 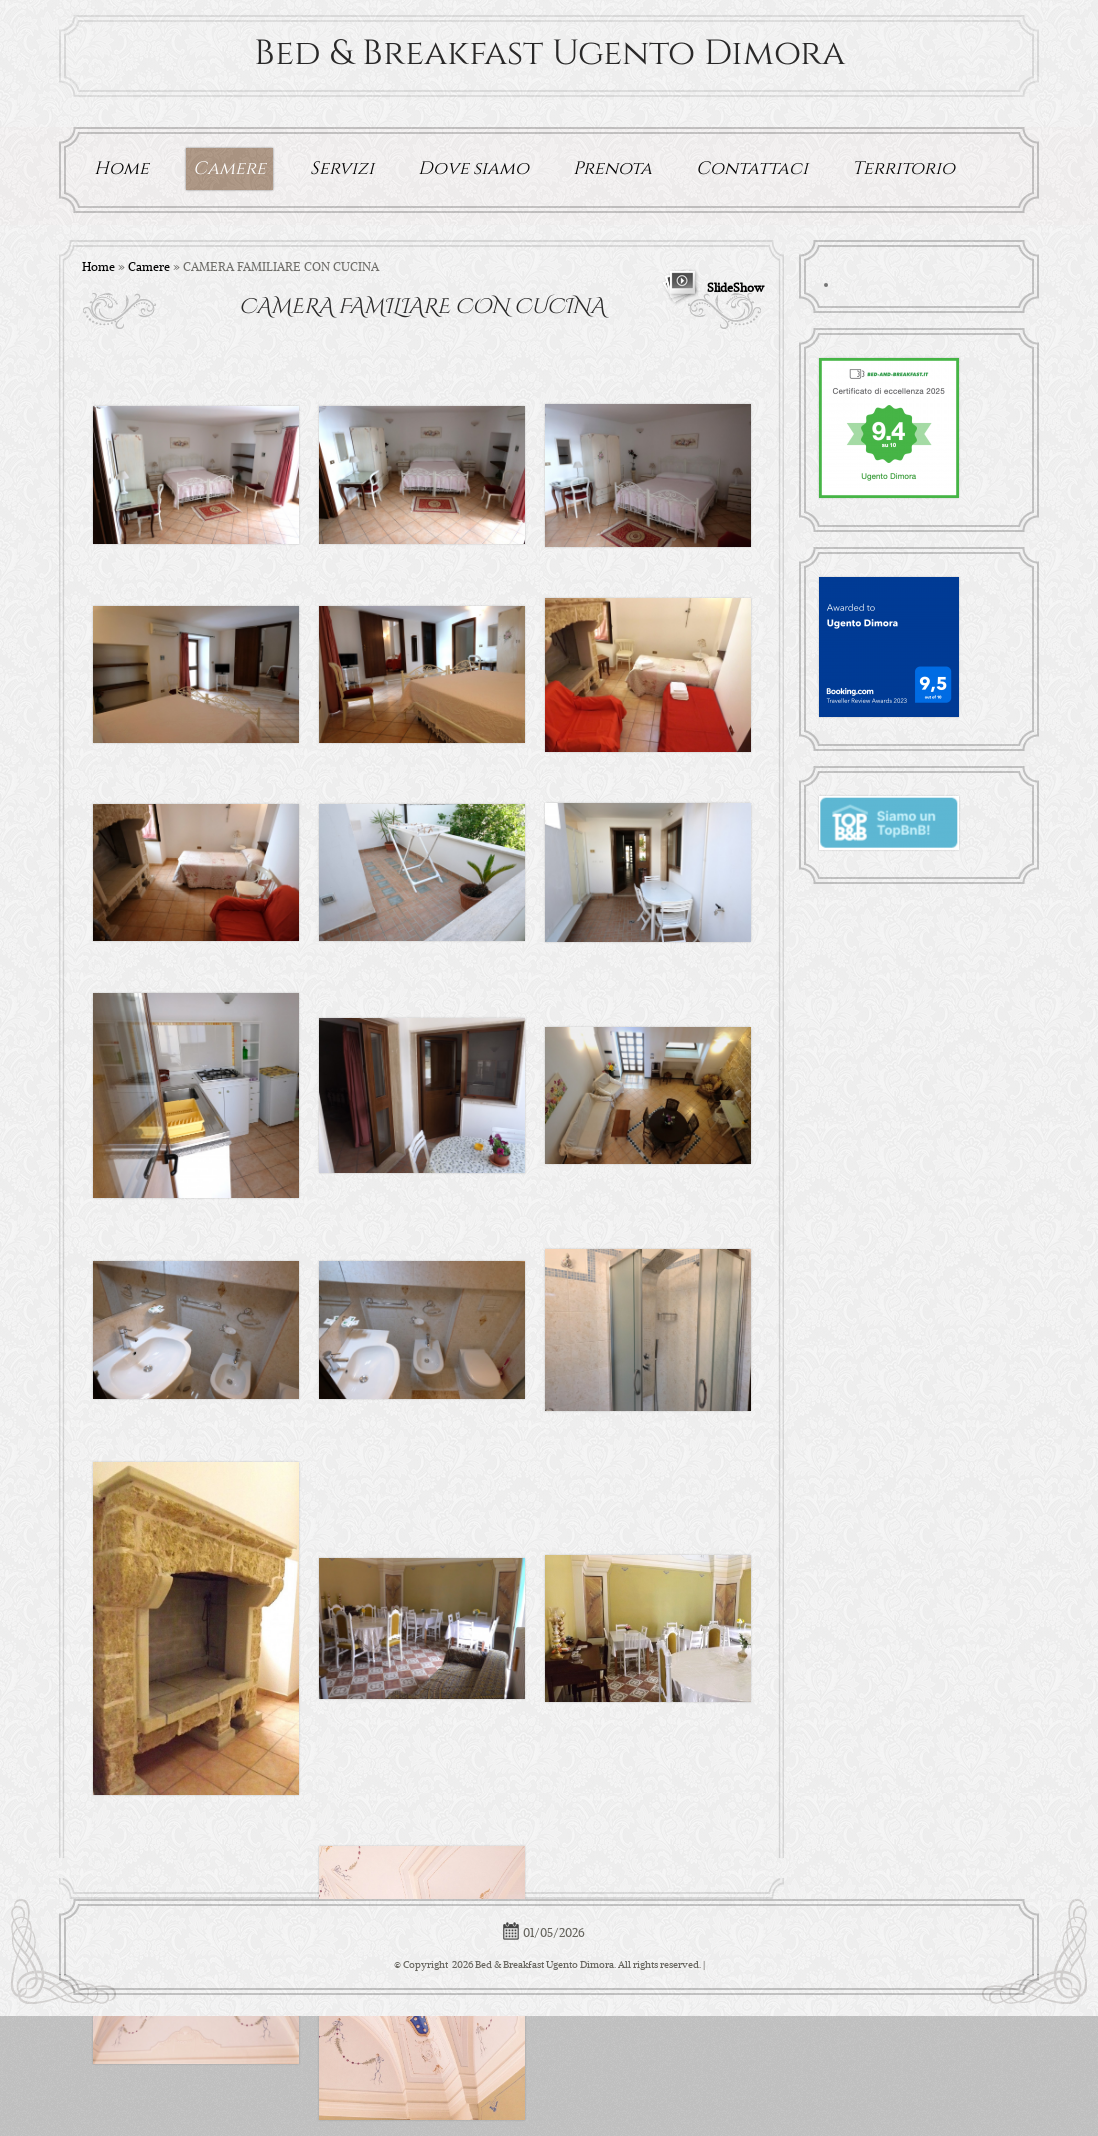 What do you see at coordinates (752, 169) in the screenshot?
I see `Contattaci` at bounding box center [752, 169].